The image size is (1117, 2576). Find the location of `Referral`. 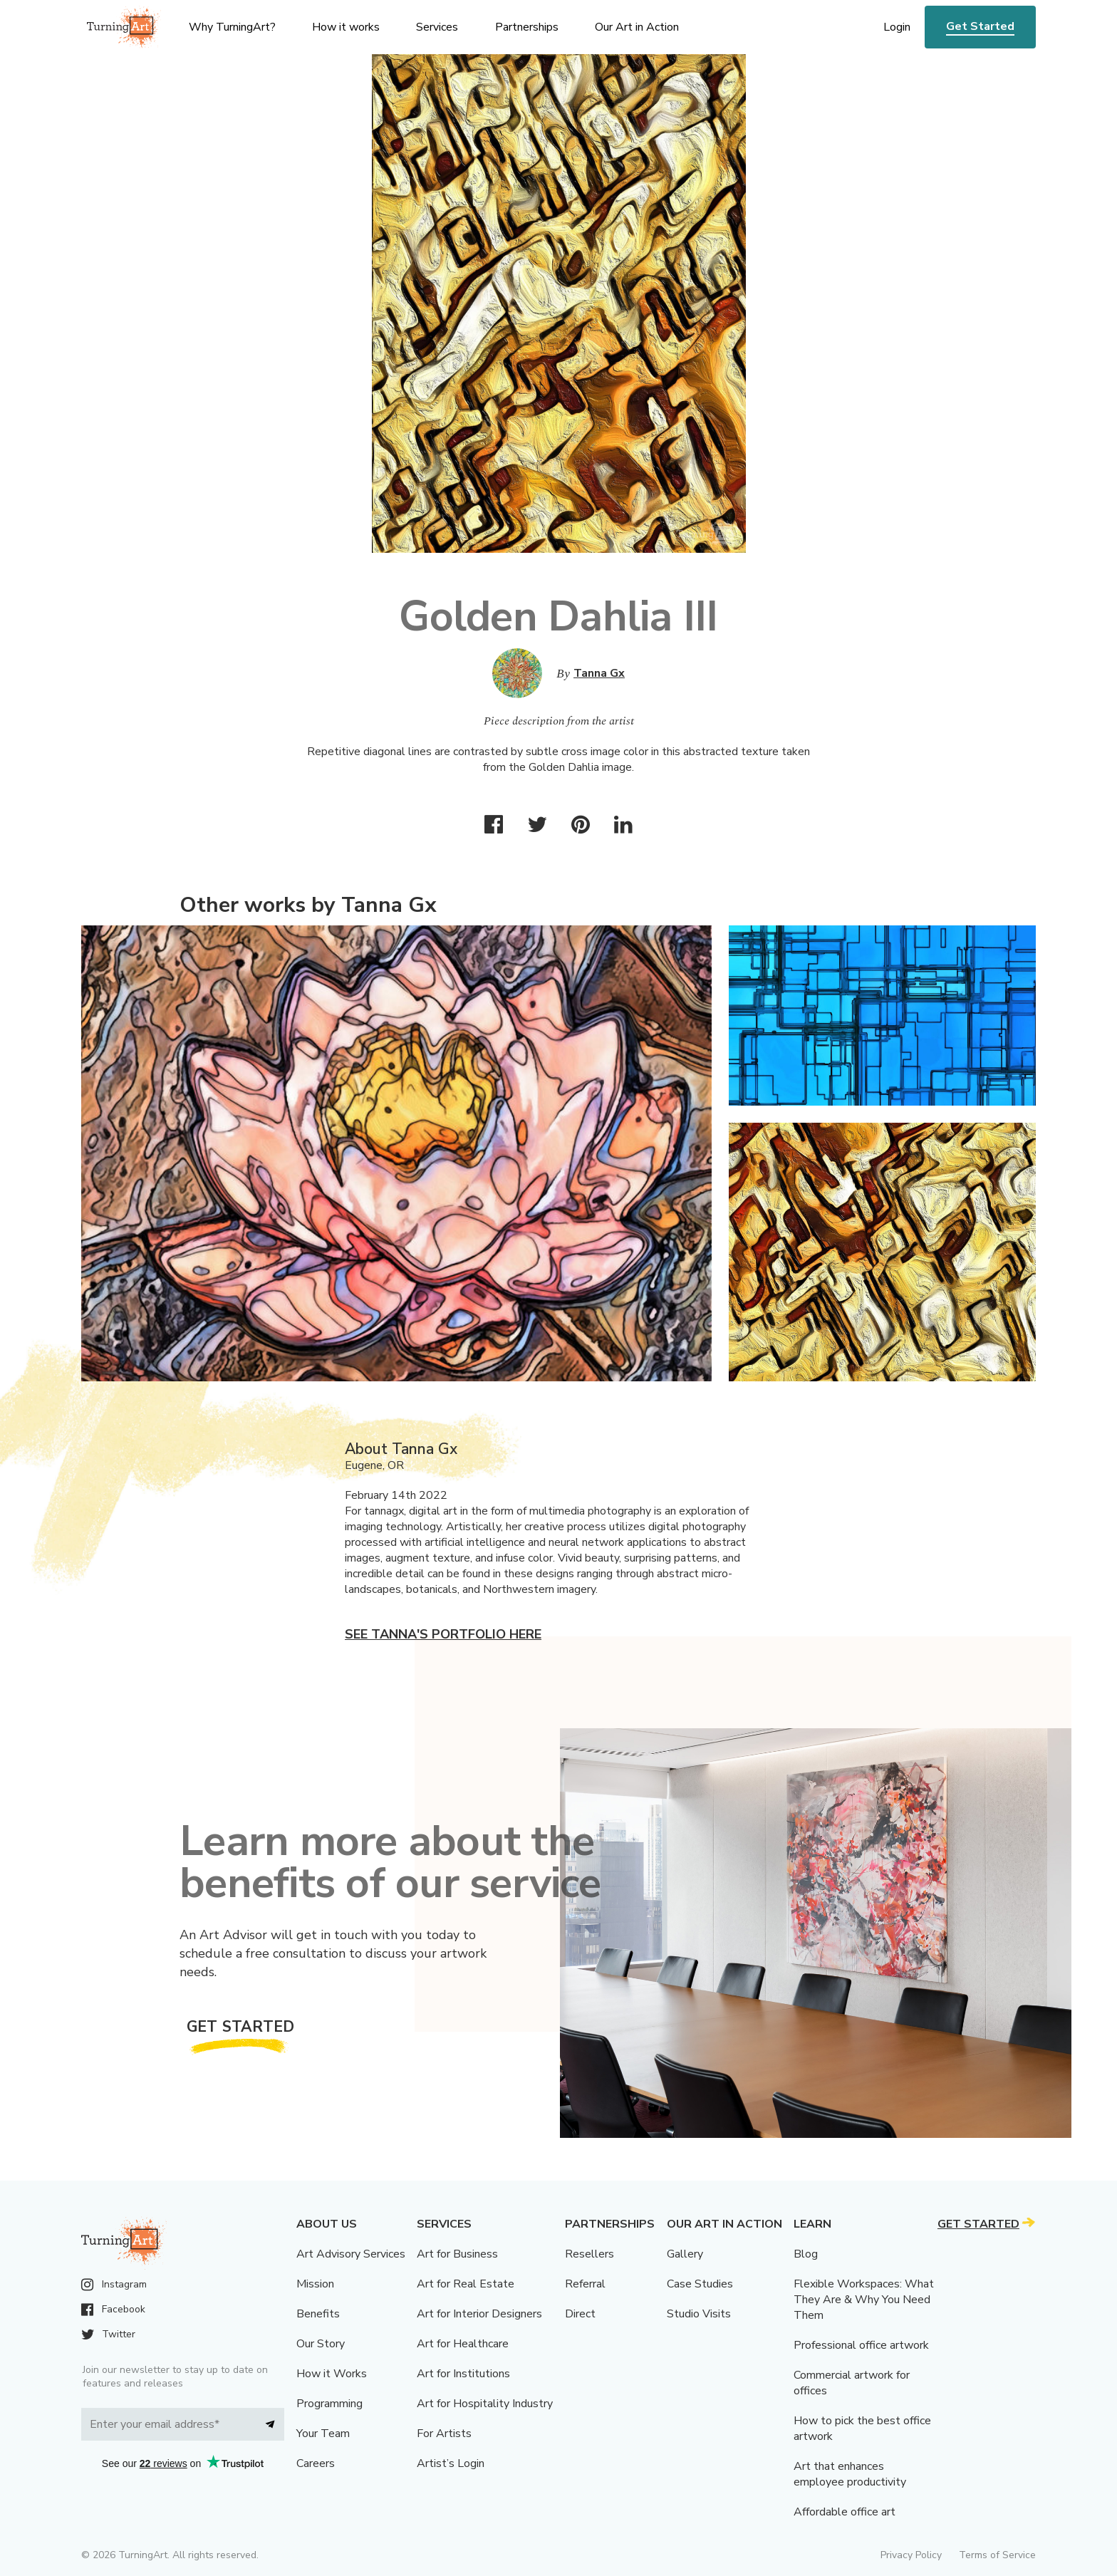

Referral is located at coordinates (585, 2284).